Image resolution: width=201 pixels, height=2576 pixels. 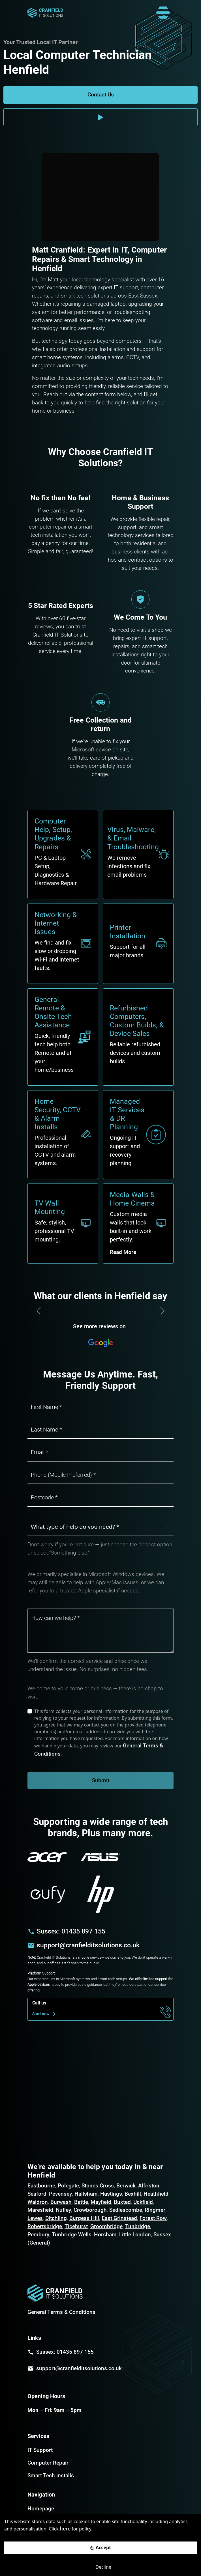 I want to click on Stones Cross, so click(x=98, y=2185).